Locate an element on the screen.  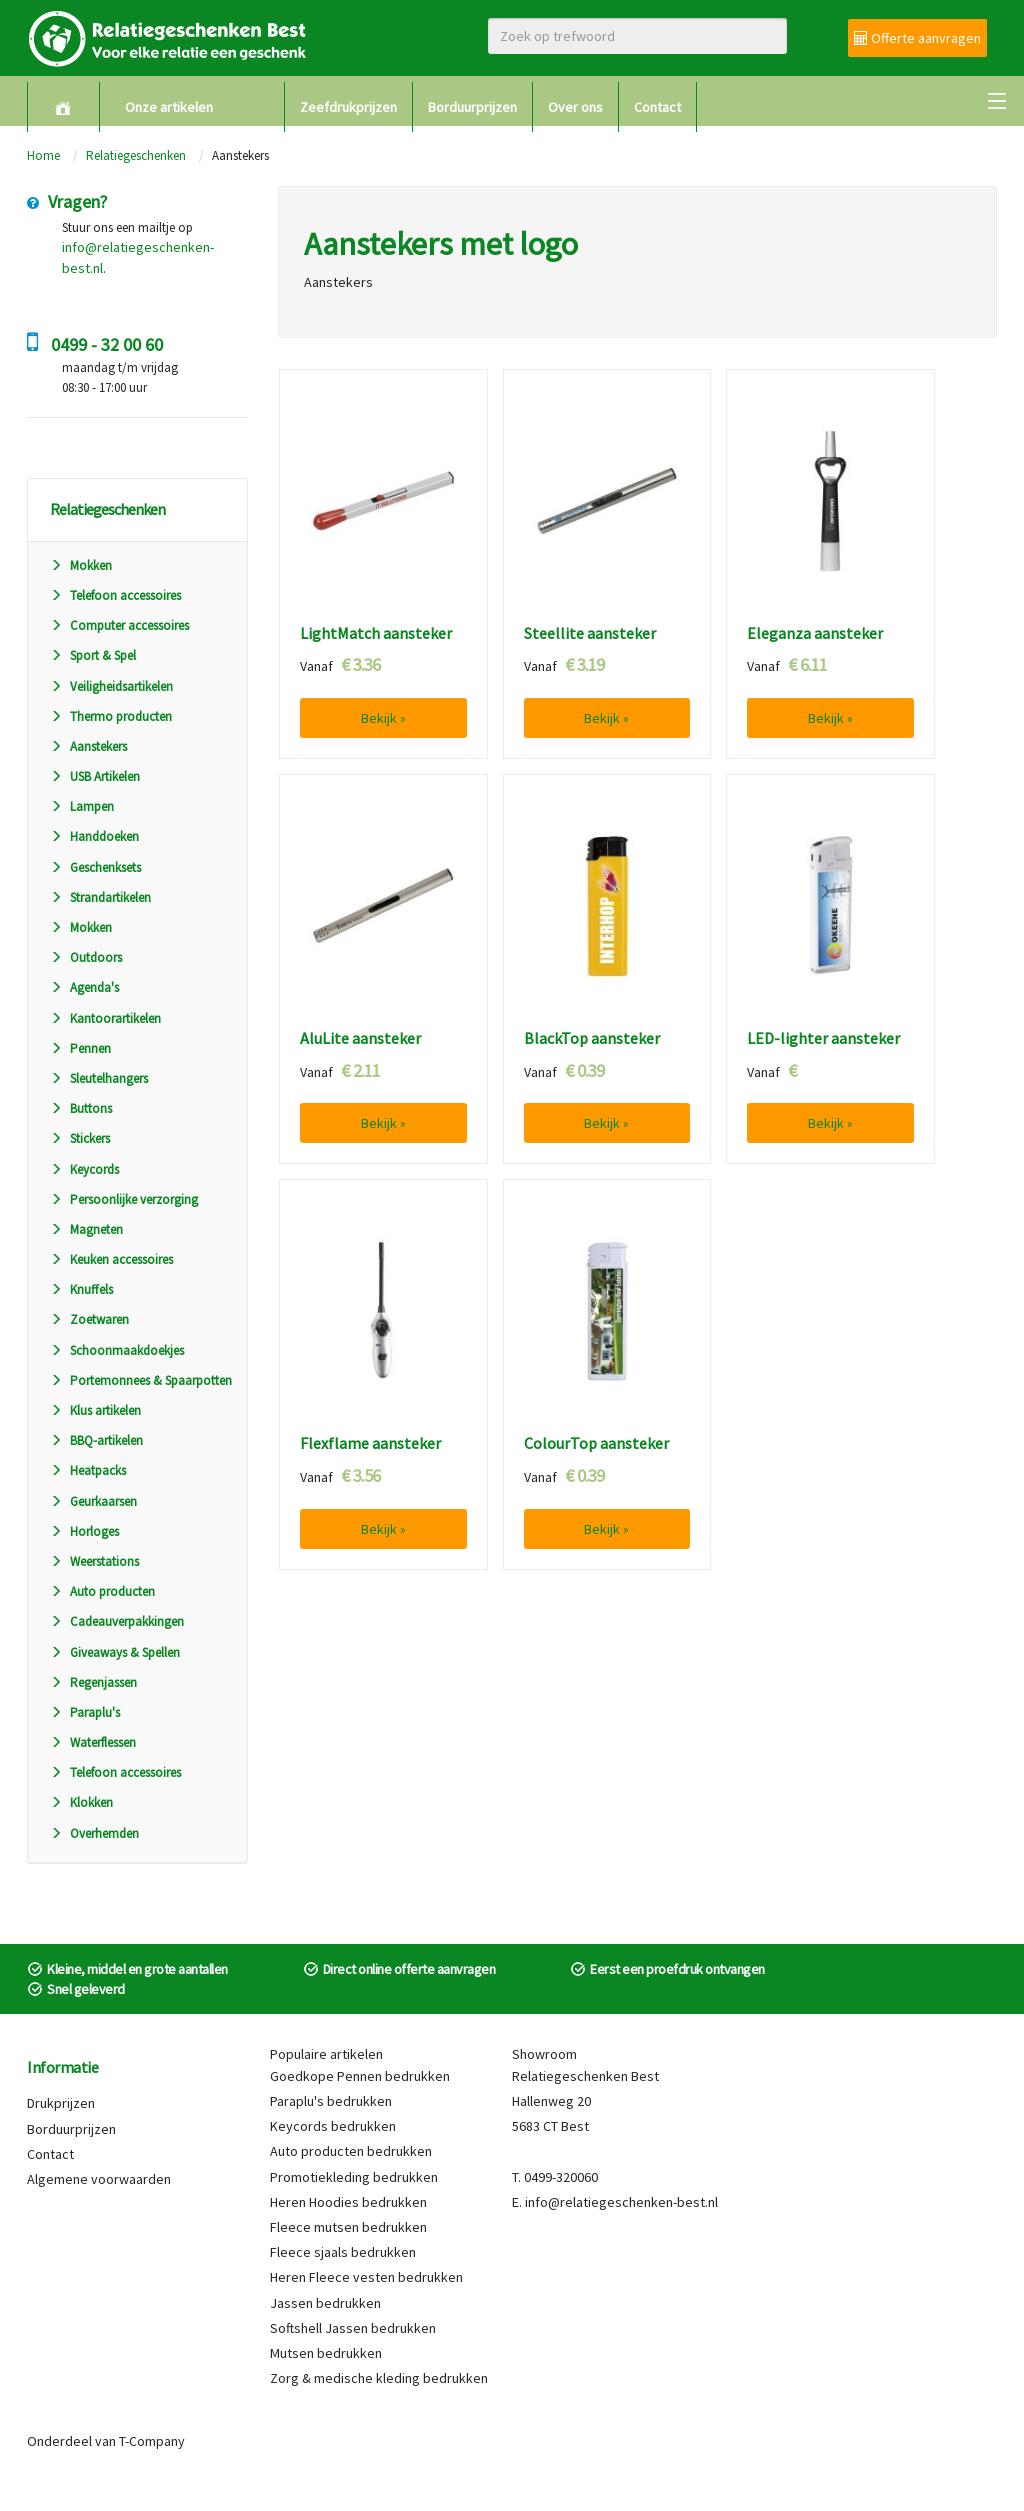
Telefoon accessoires is located at coordinates (115, 595).